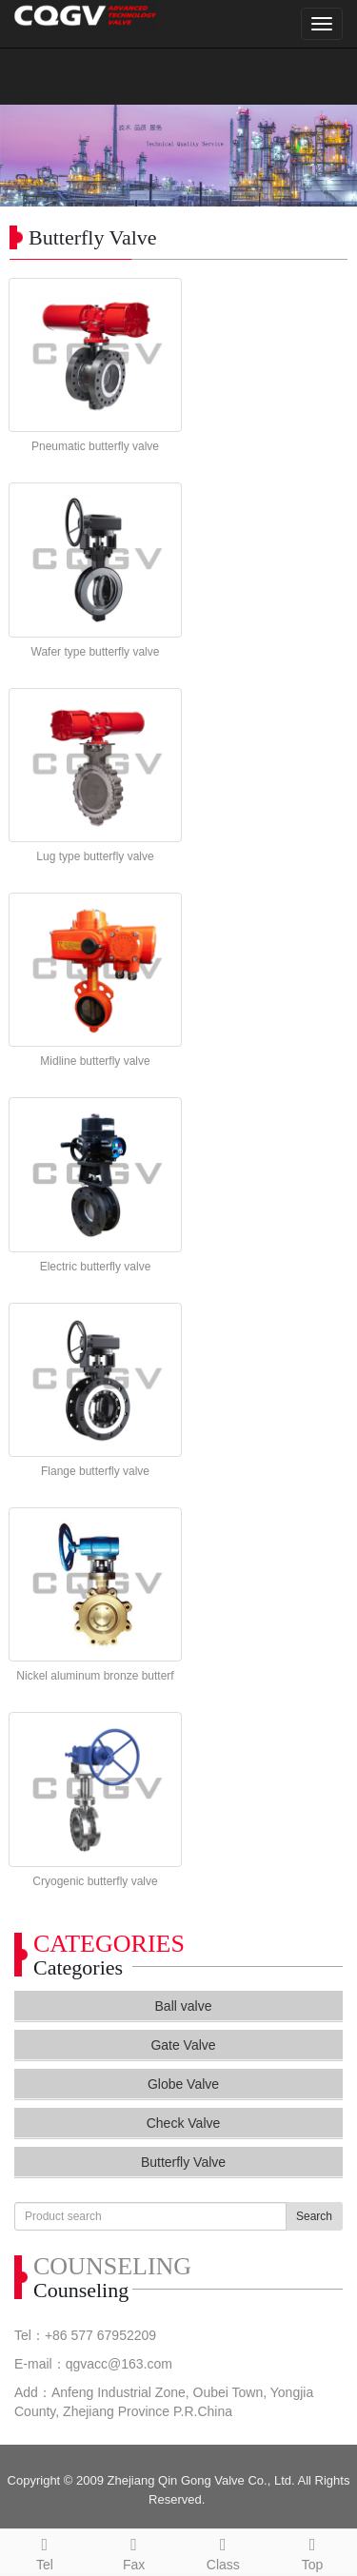 The image size is (357, 2576). Describe the element at coordinates (94, 1881) in the screenshot. I see `Cryogenic butterfly valve` at that location.